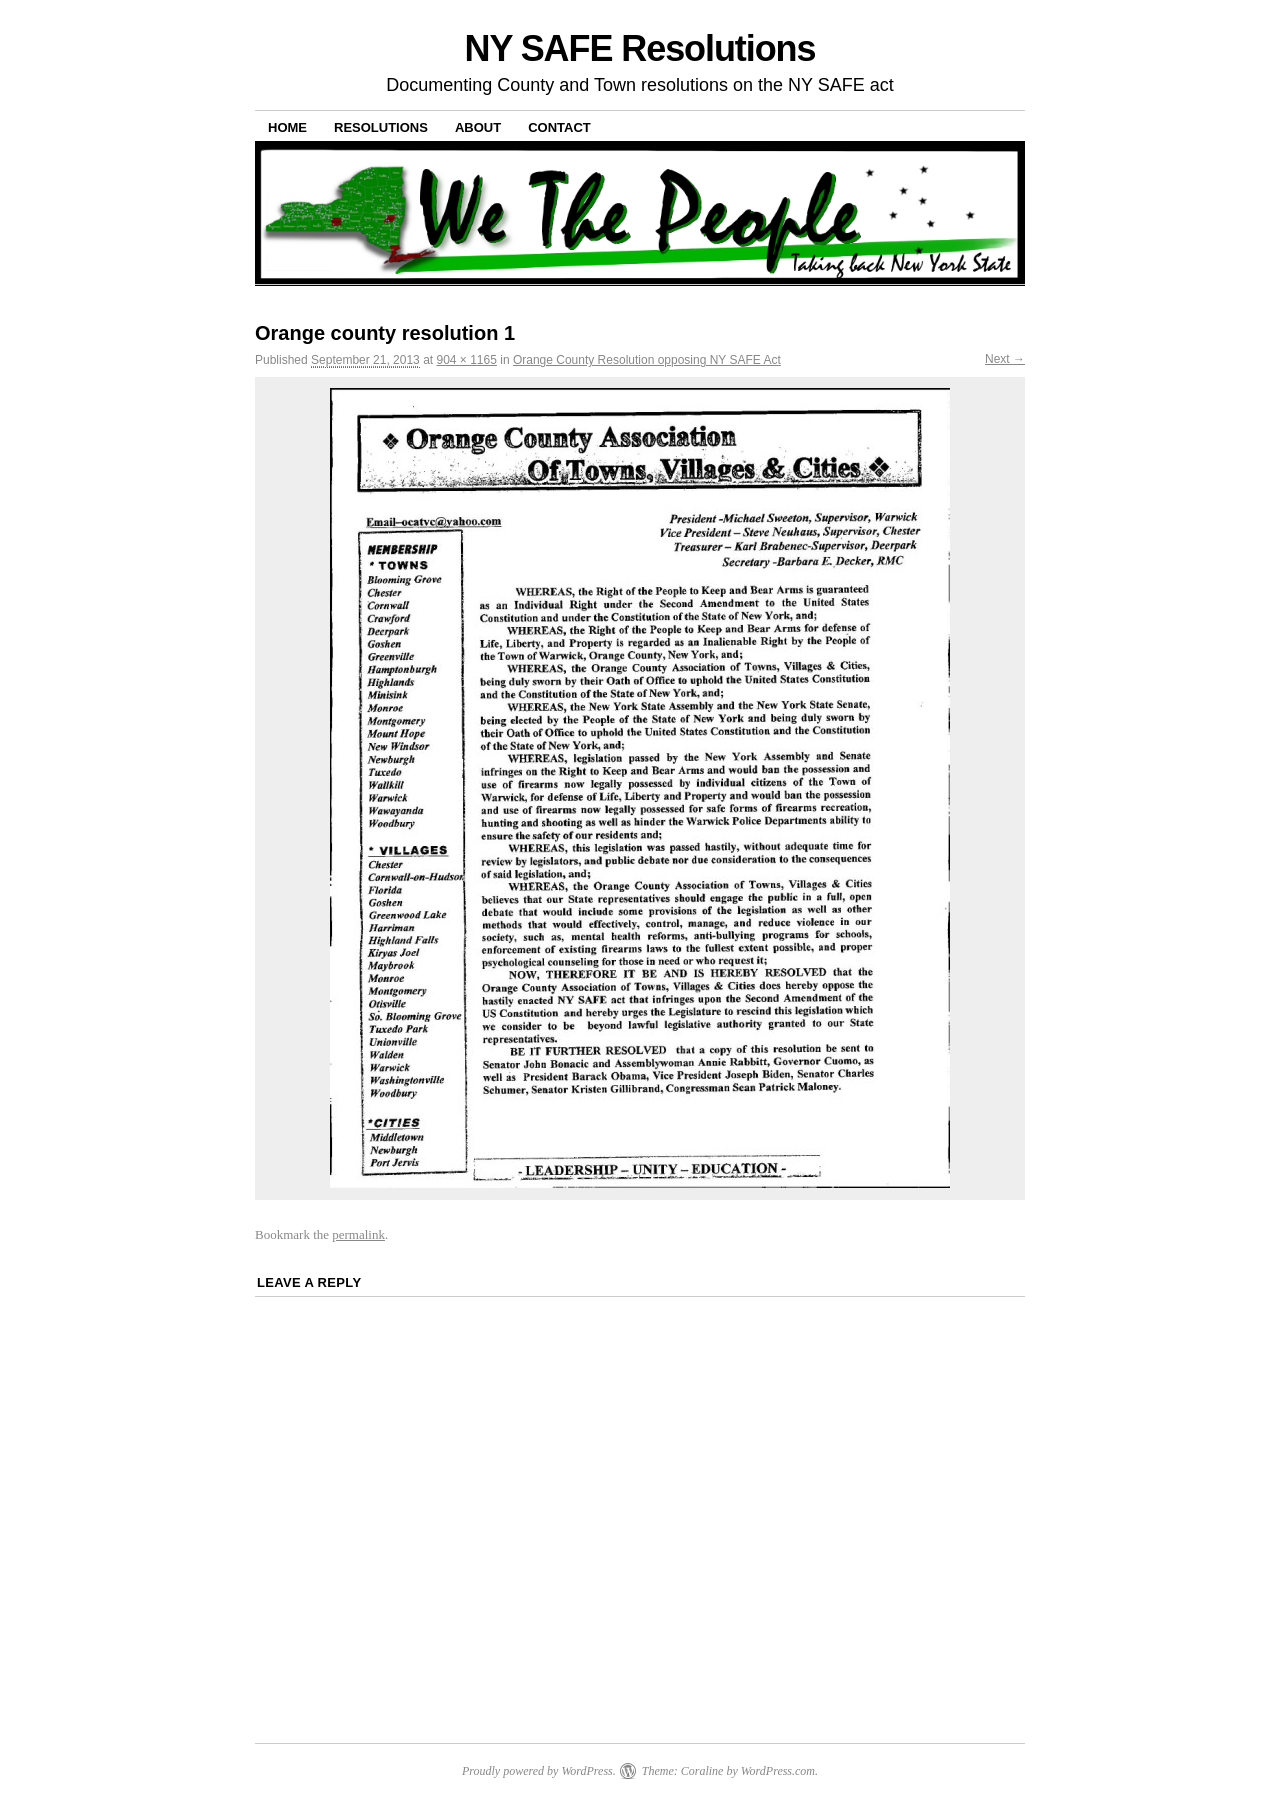 The height and width of the screenshot is (1803, 1280). I want to click on Next →, so click(1005, 359).